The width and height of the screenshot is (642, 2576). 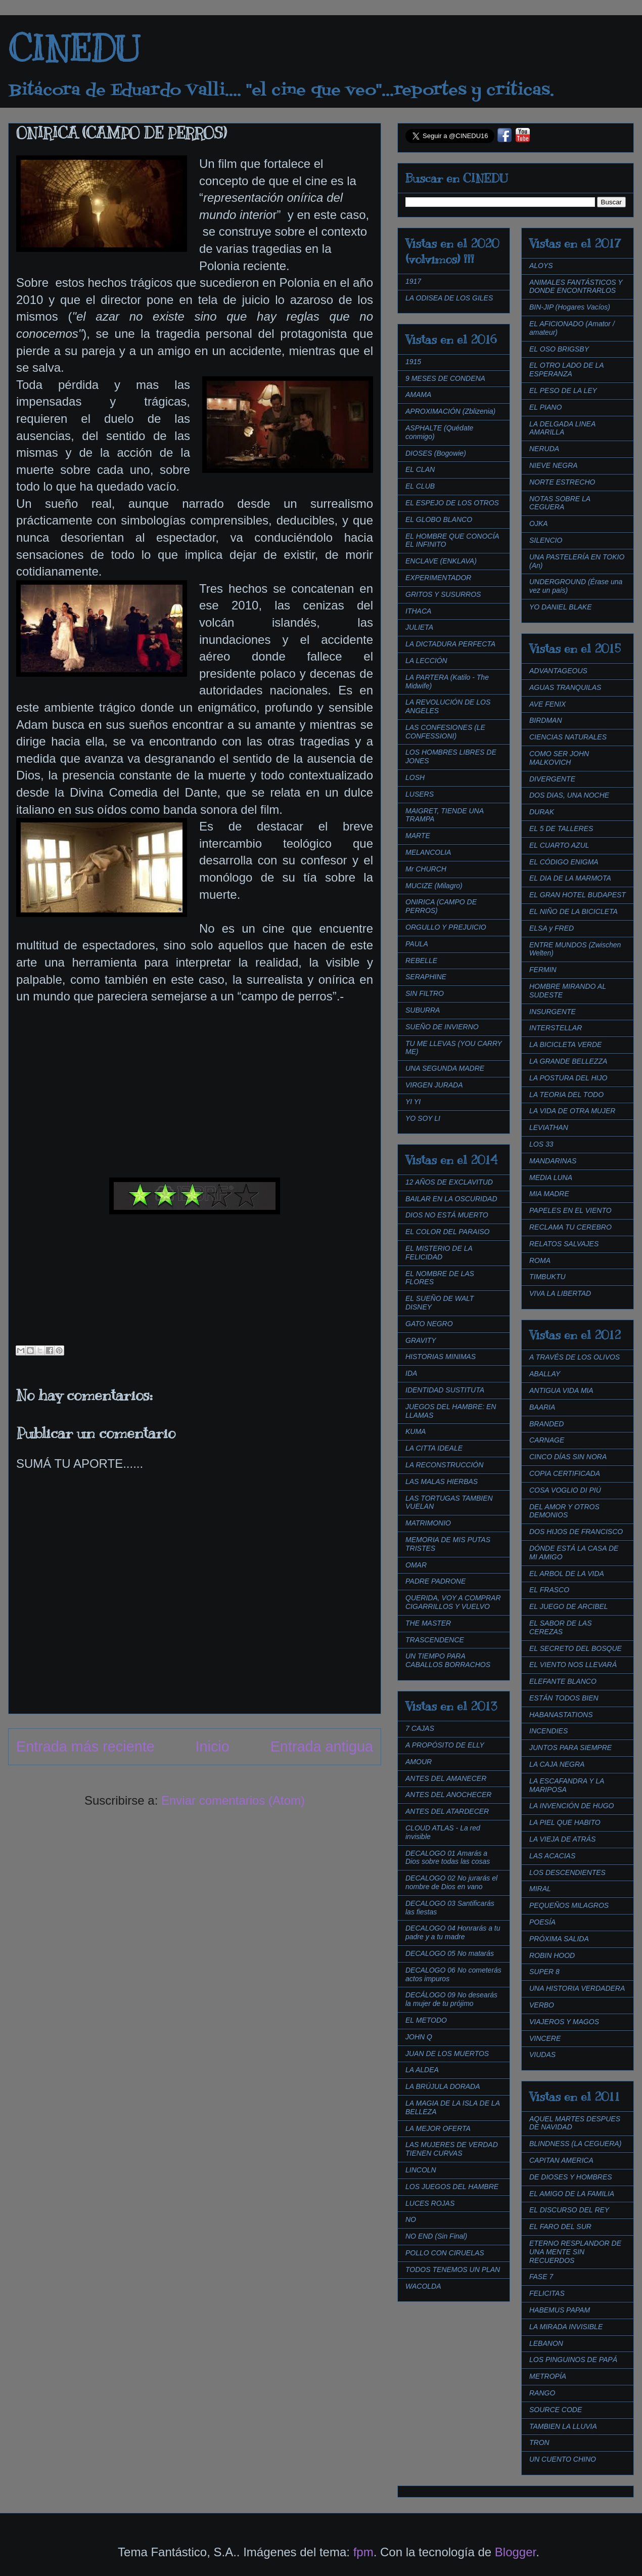 What do you see at coordinates (560, 1293) in the screenshot?
I see `VIVA LA LIBERTAD` at bounding box center [560, 1293].